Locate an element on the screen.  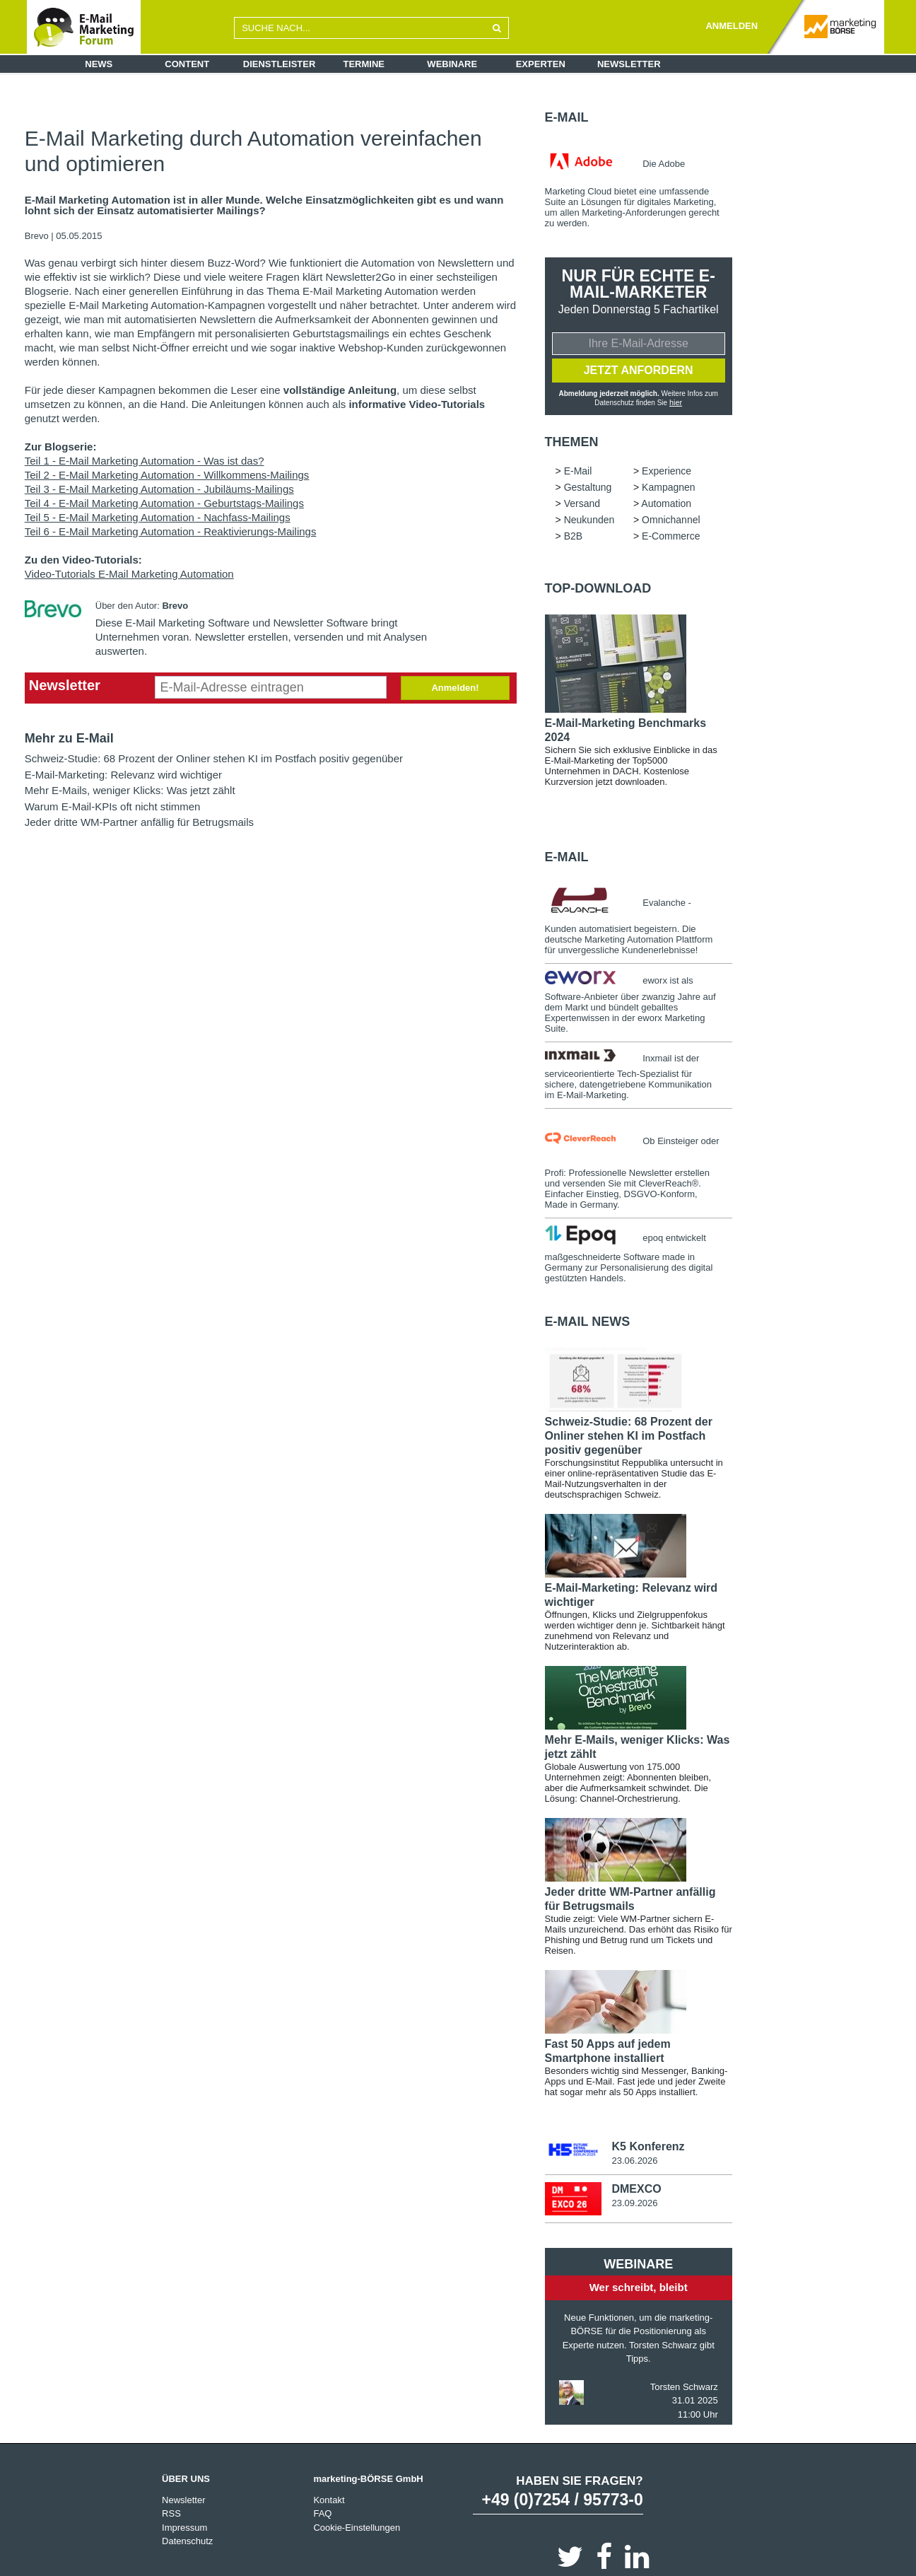
K5 Konferenz is located at coordinates (647, 2145).